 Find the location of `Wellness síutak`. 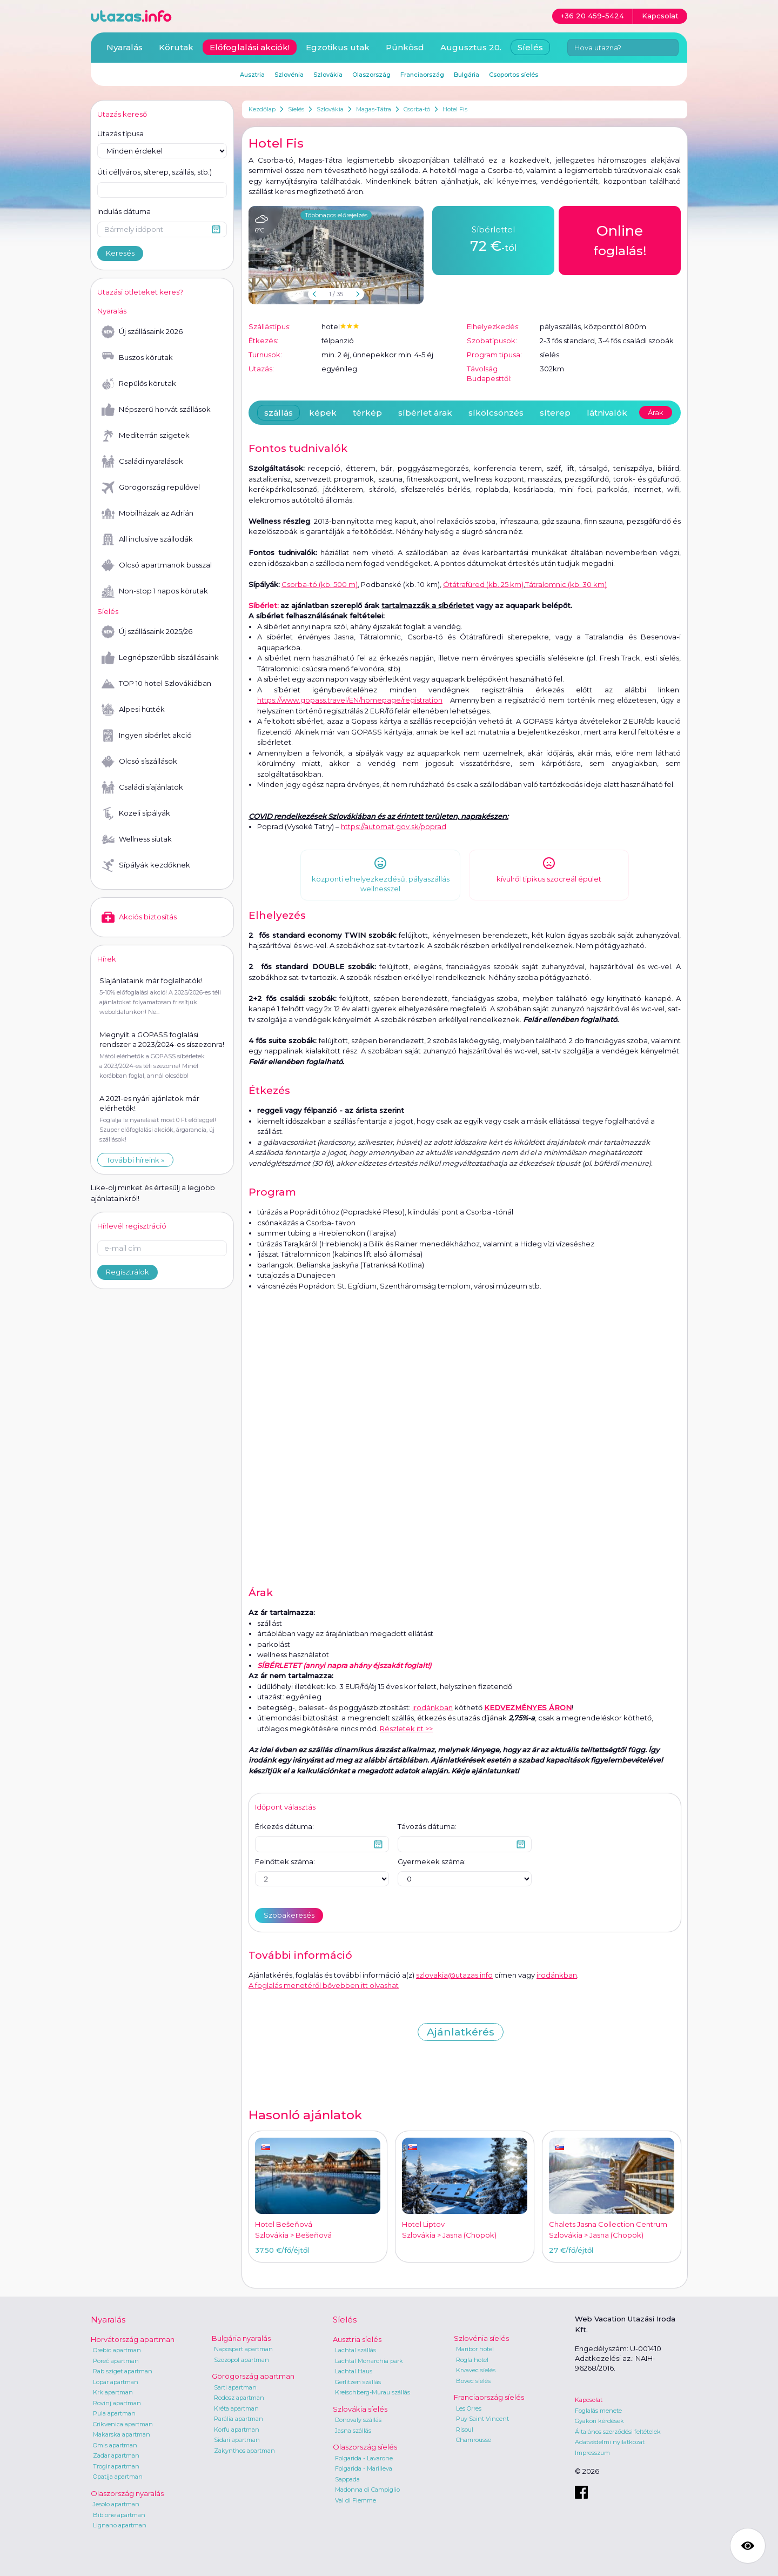

Wellness síutak is located at coordinates (137, 839).